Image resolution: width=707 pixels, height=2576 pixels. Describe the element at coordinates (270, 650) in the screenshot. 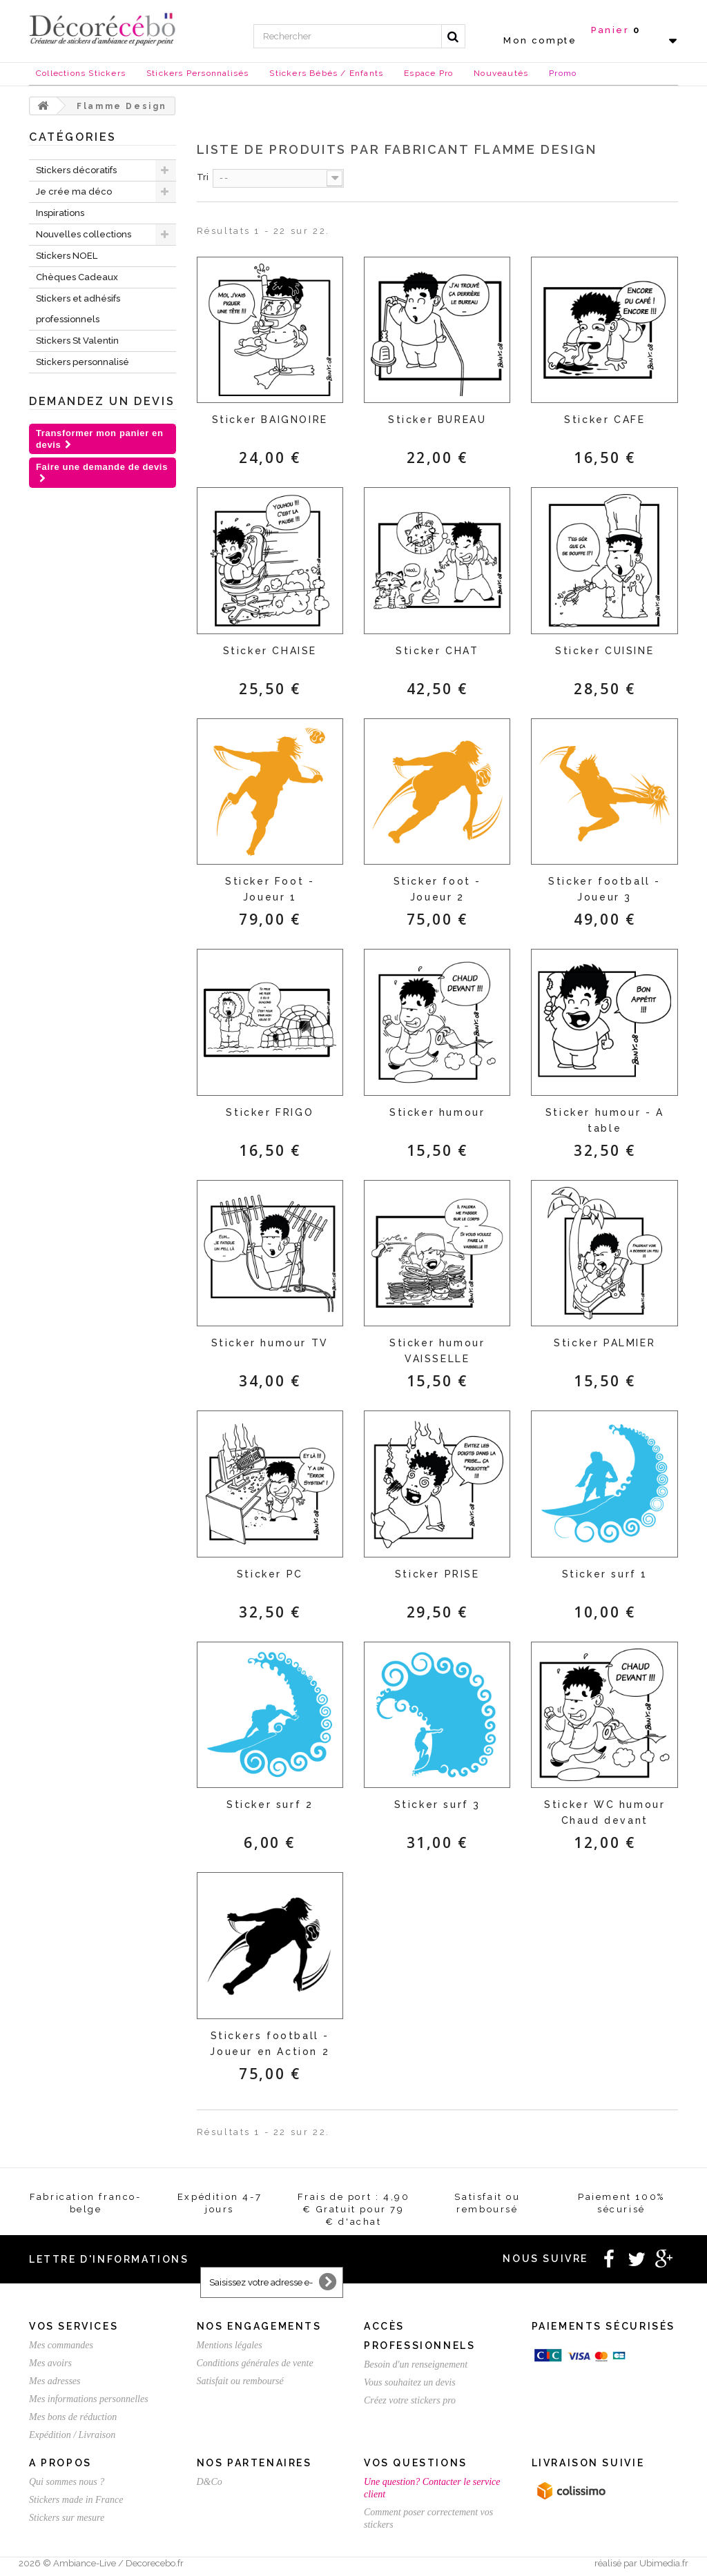

I see `Sticker CHAISE` at that location.